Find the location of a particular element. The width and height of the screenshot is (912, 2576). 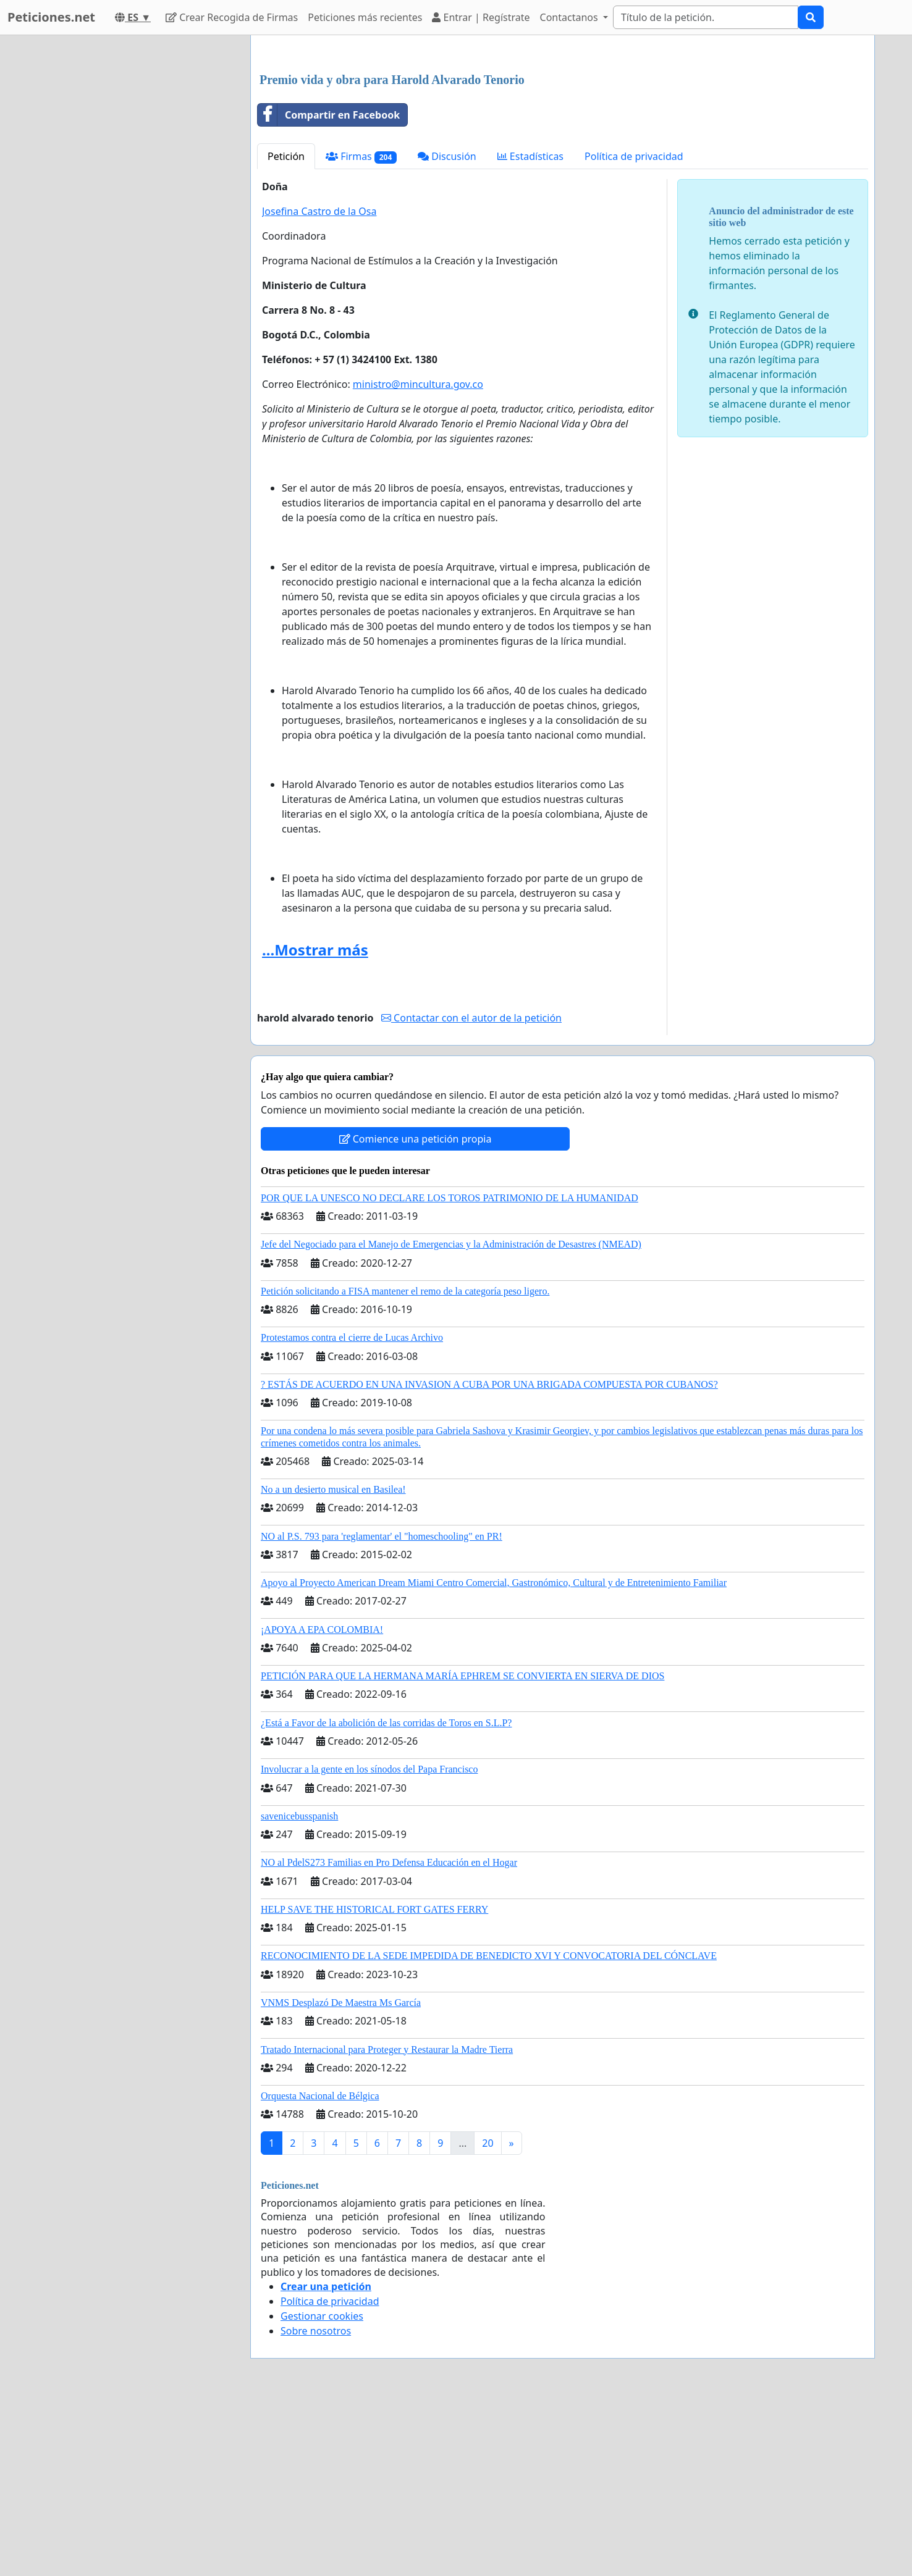

[Search] is located at coordinates (705, 17).